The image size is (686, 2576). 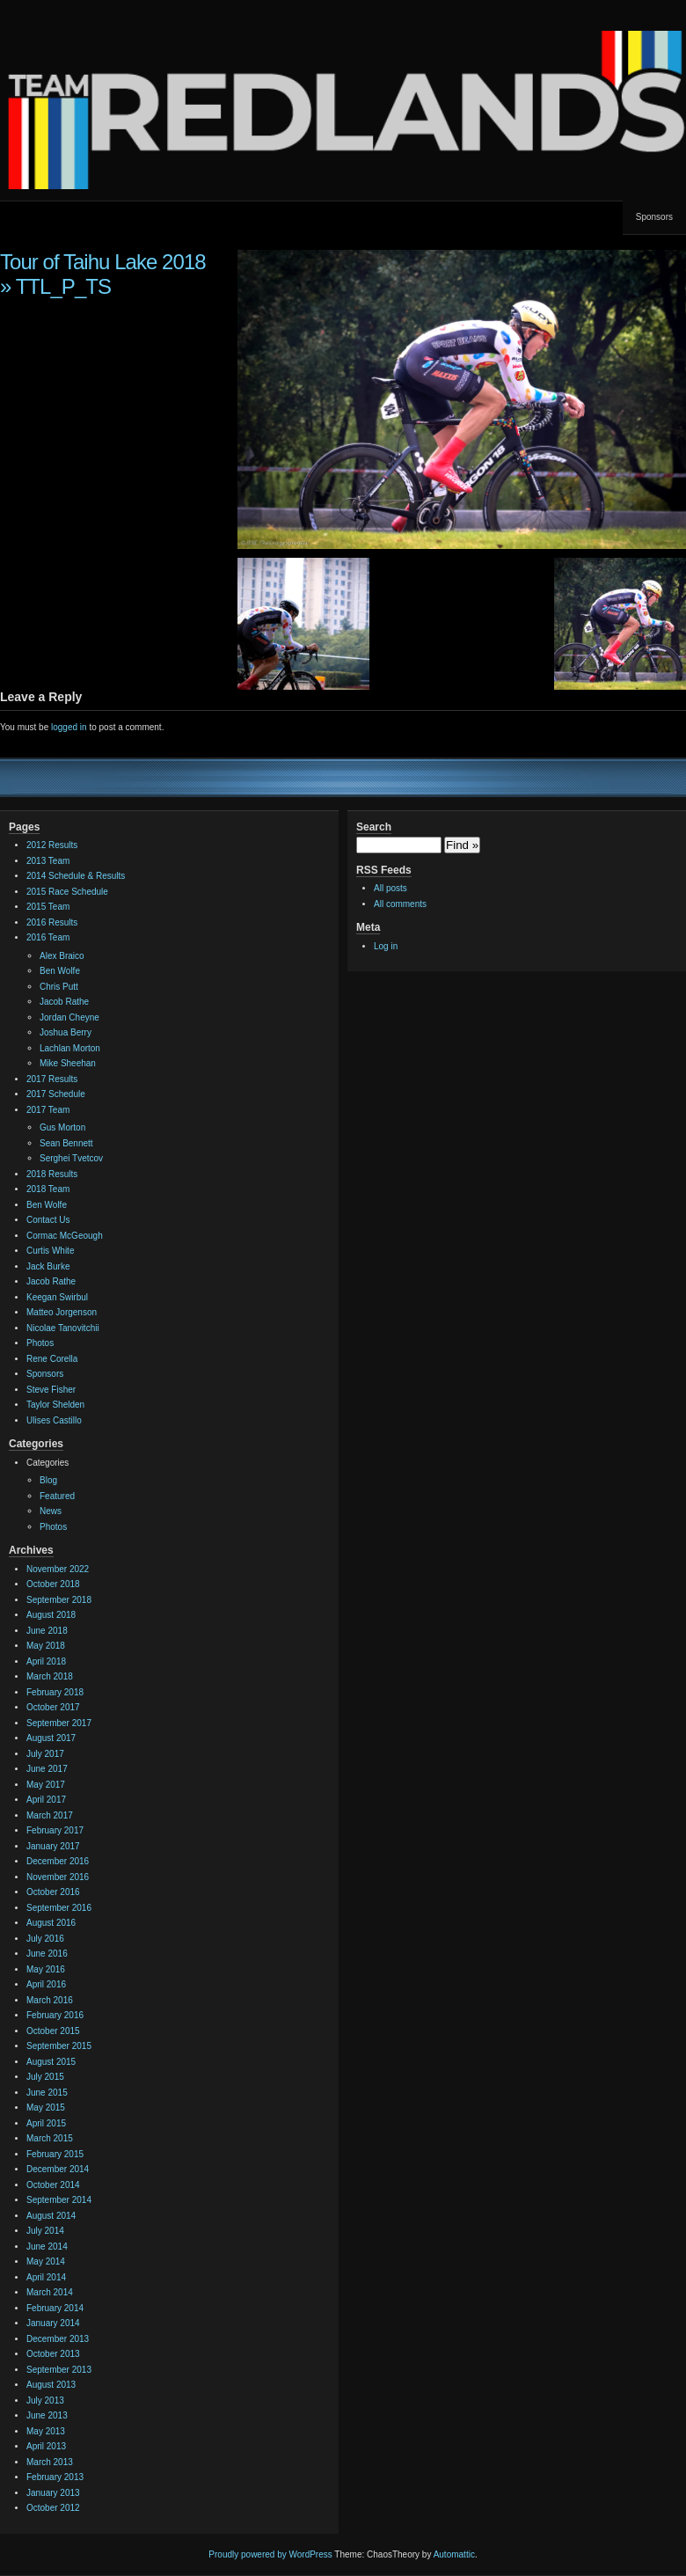 I want to click on July 2014, so click(x=45, y=2231).